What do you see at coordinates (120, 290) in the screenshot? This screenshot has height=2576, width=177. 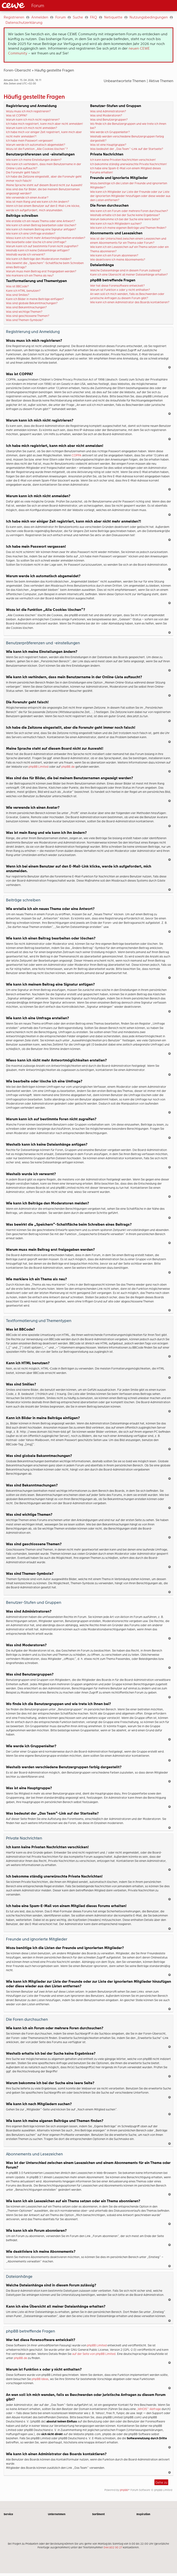 I see `Warum ist Funktion x oder y nicht enthalten?` at bounding box center [120, 290].